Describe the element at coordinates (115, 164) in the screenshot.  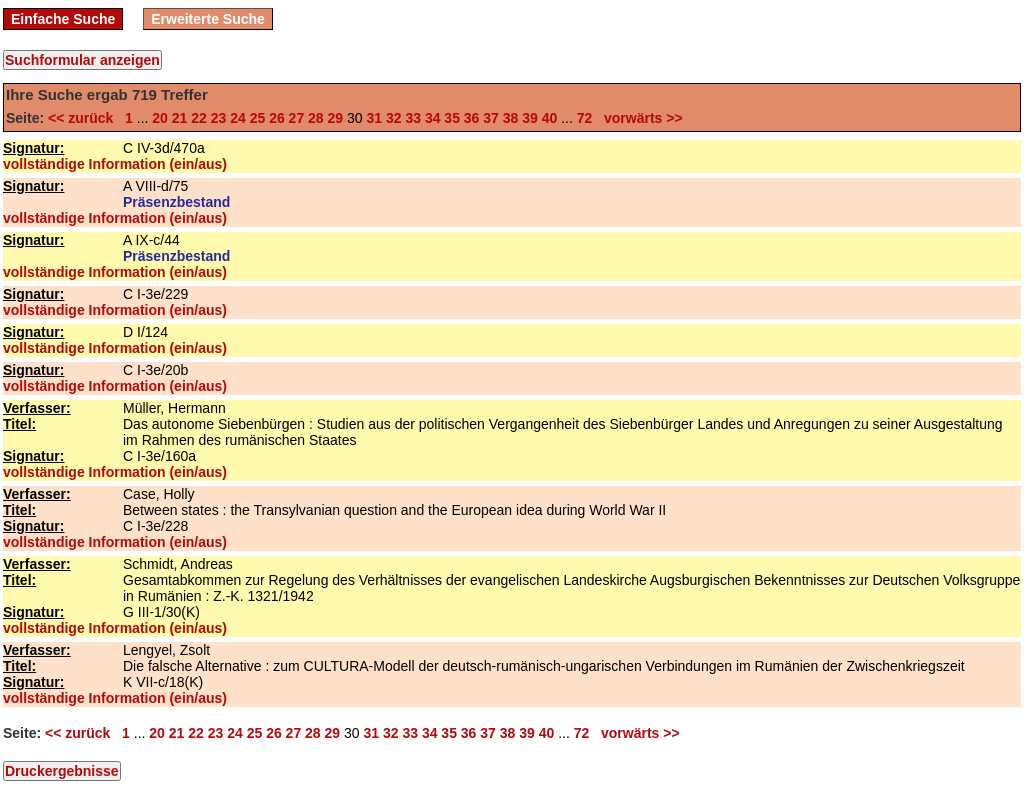
I see `vollständige Information (ein/aus)` at that location.